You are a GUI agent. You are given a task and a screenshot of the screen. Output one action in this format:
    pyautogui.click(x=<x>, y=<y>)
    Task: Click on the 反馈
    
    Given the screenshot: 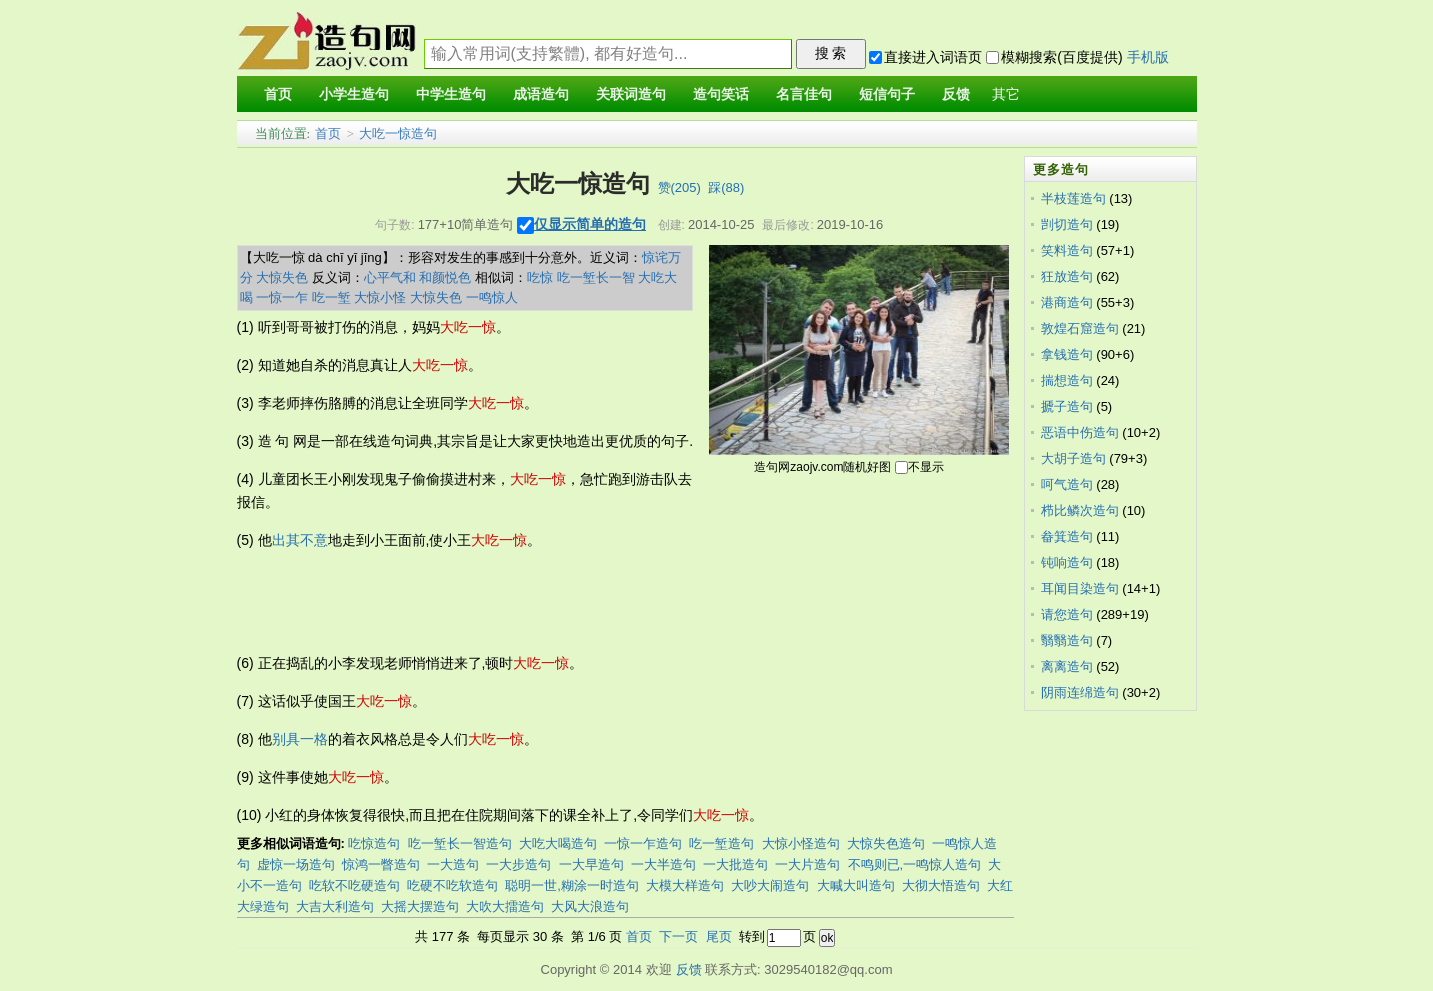 What is the action you would take?
    pyautogui.click(x=689, y=969)
    